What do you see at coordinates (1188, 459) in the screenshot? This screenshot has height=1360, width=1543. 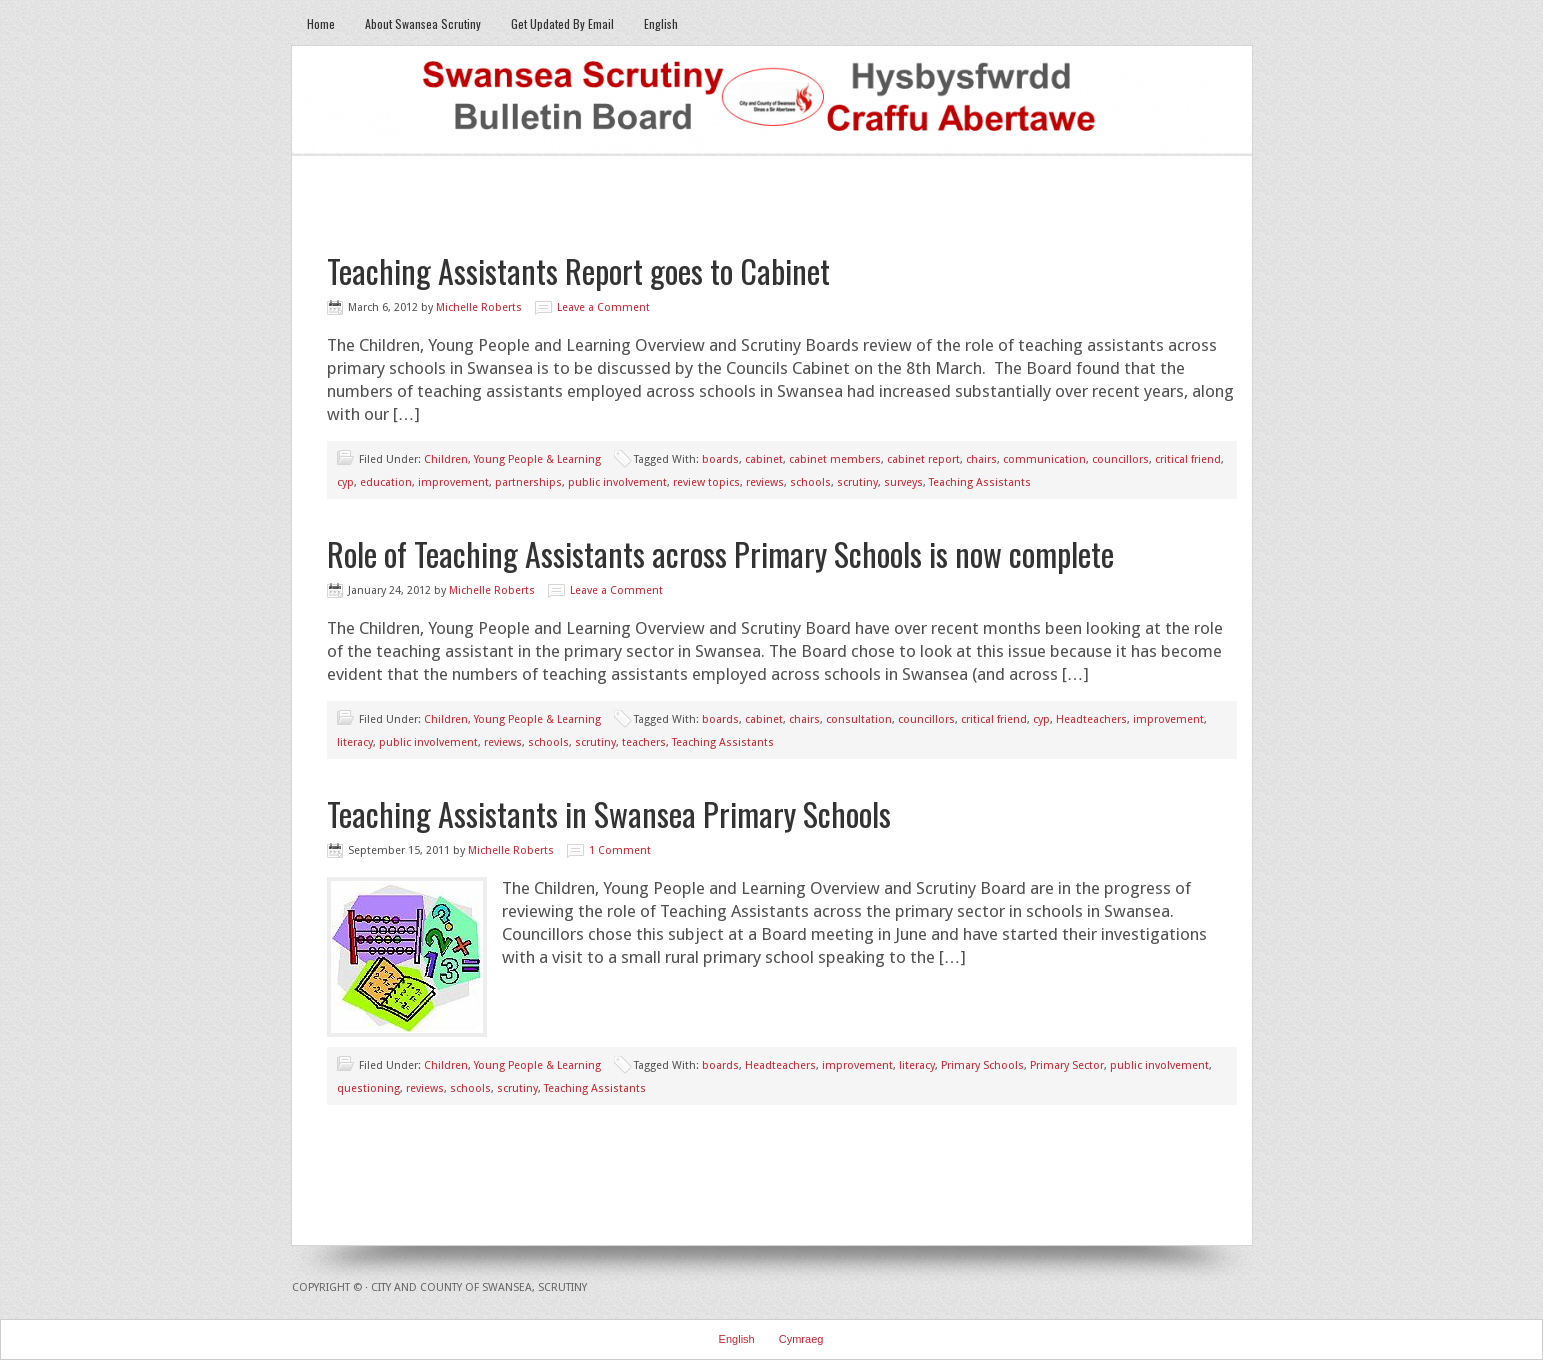 I see `critical friend` at bounding box center [1188, 459].